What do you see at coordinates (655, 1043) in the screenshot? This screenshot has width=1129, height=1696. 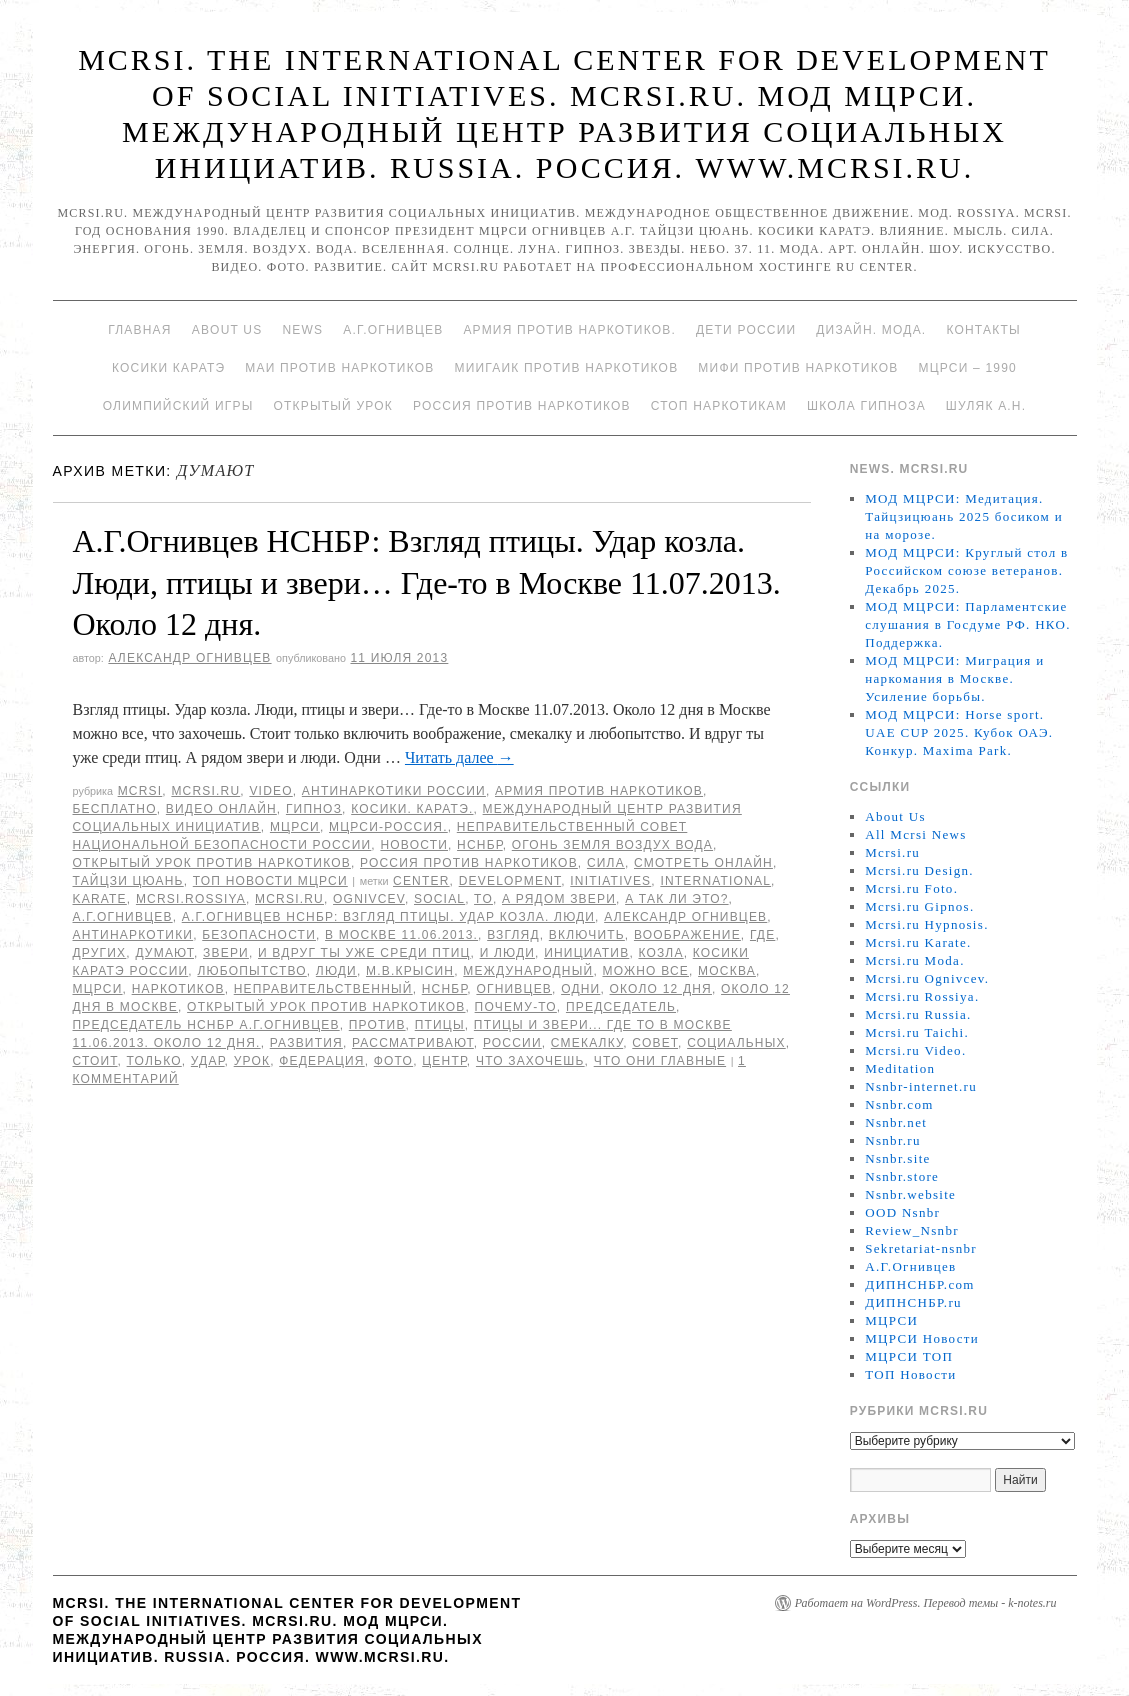 I see `совет` at bounding box center [655, 1043].